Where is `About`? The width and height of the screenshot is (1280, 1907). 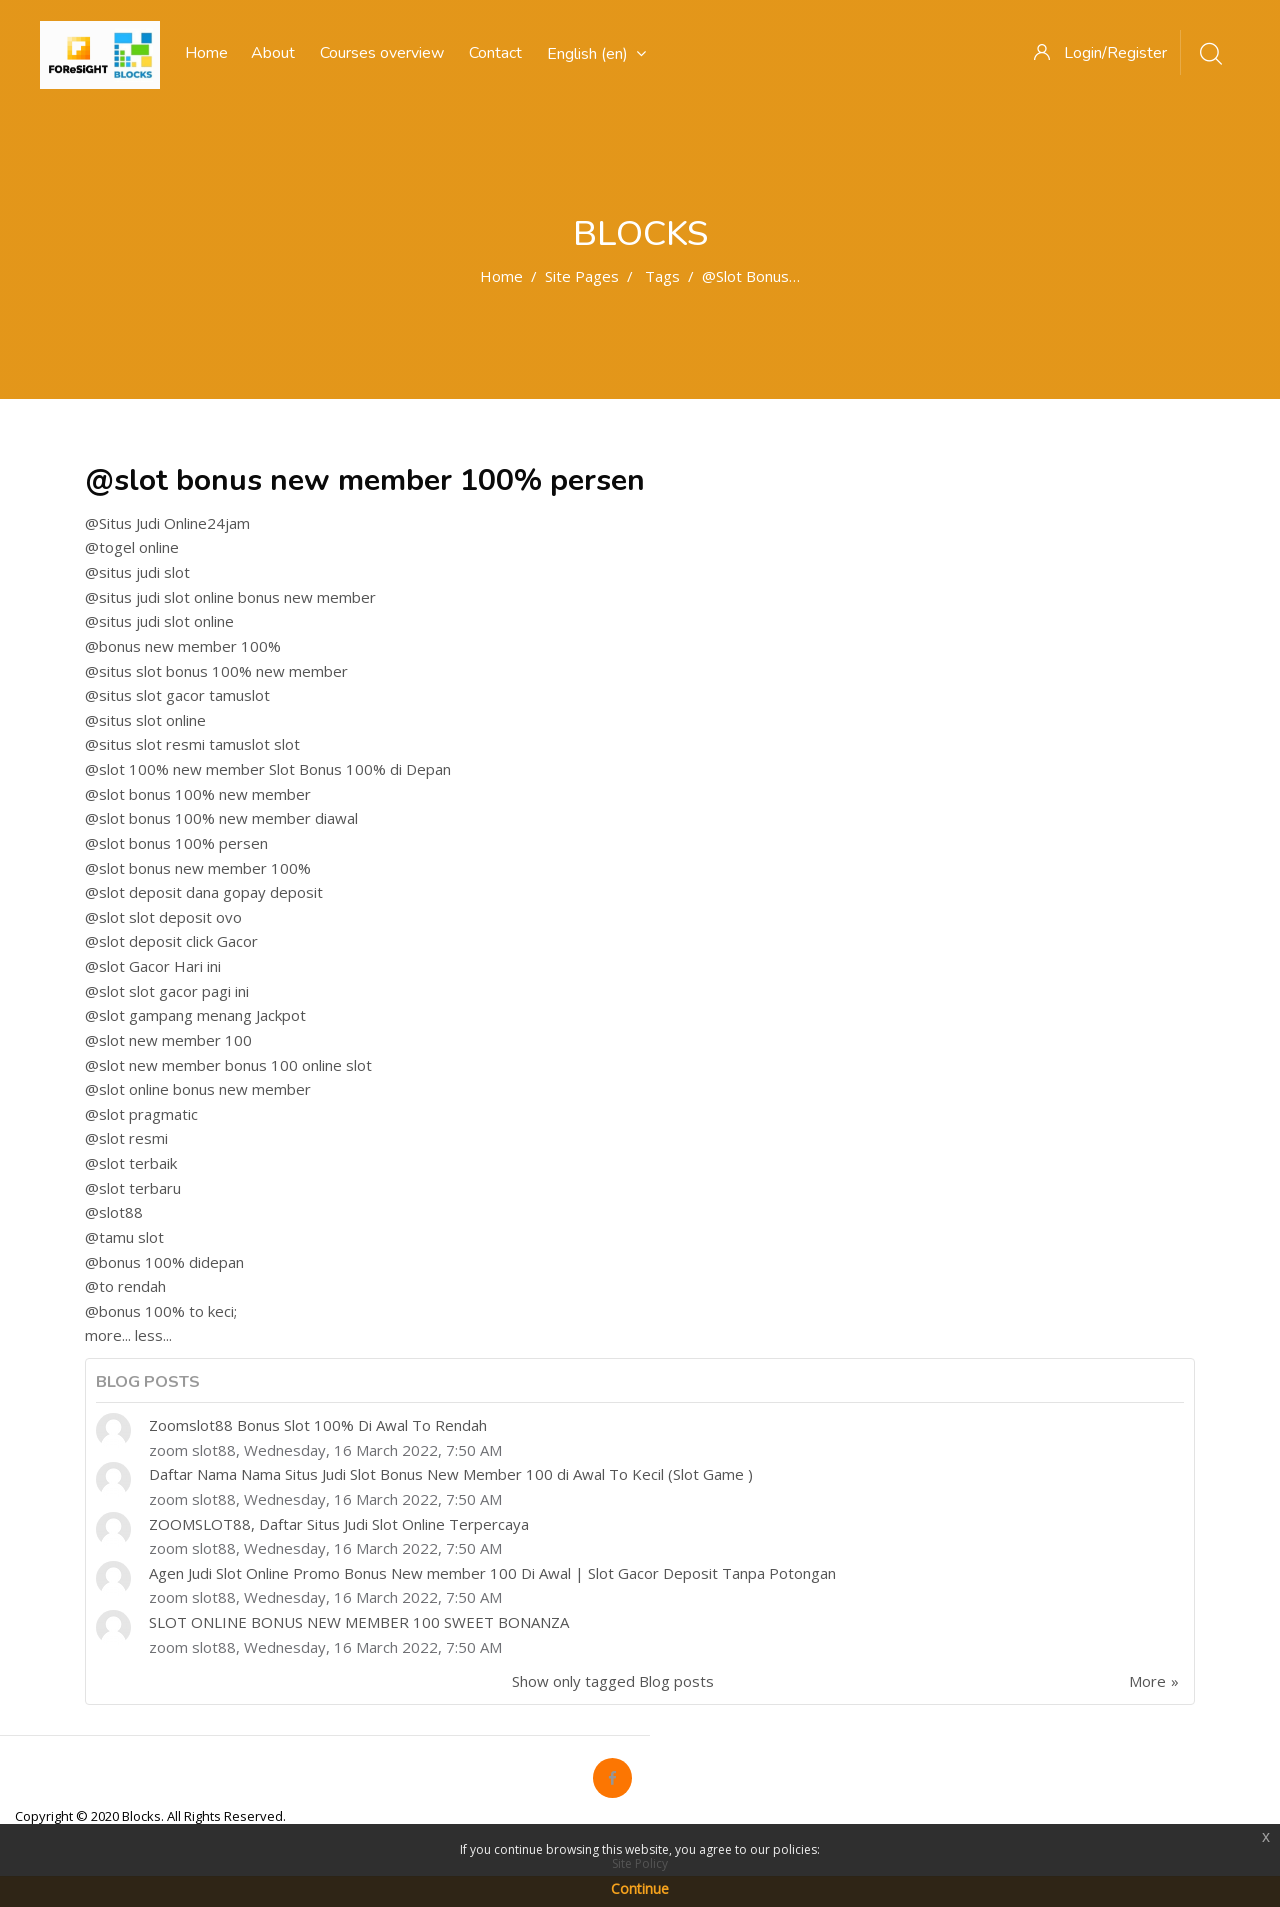
About is located at coordinates (273, 53).